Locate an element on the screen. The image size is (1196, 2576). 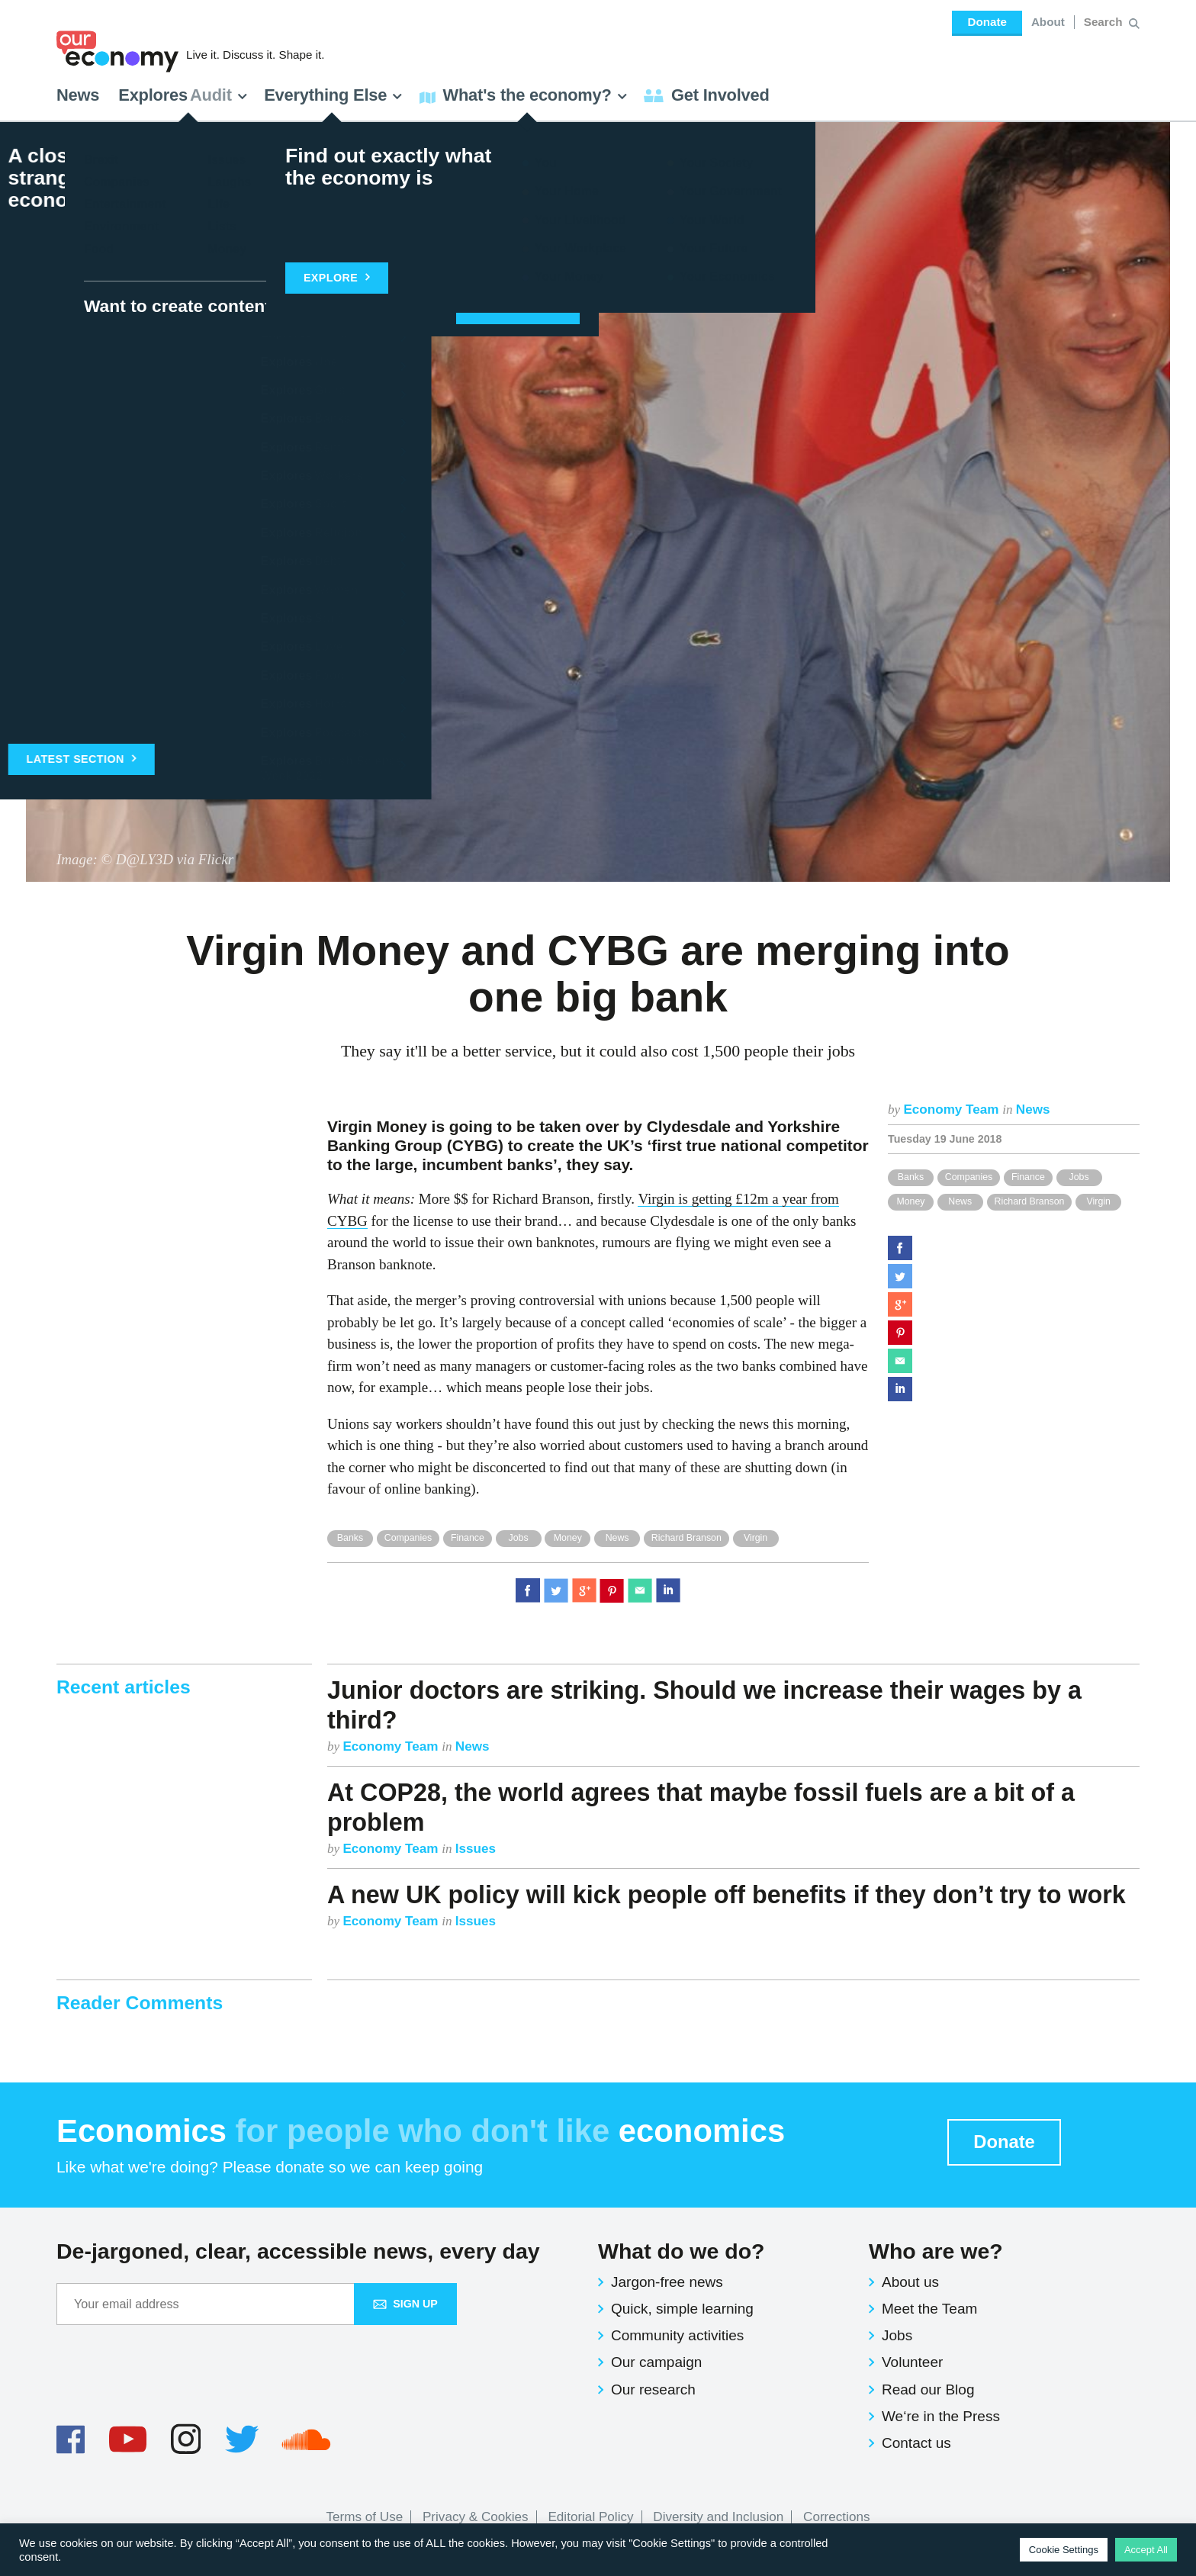
Terms of Use is located at coordinates (364, 2517).